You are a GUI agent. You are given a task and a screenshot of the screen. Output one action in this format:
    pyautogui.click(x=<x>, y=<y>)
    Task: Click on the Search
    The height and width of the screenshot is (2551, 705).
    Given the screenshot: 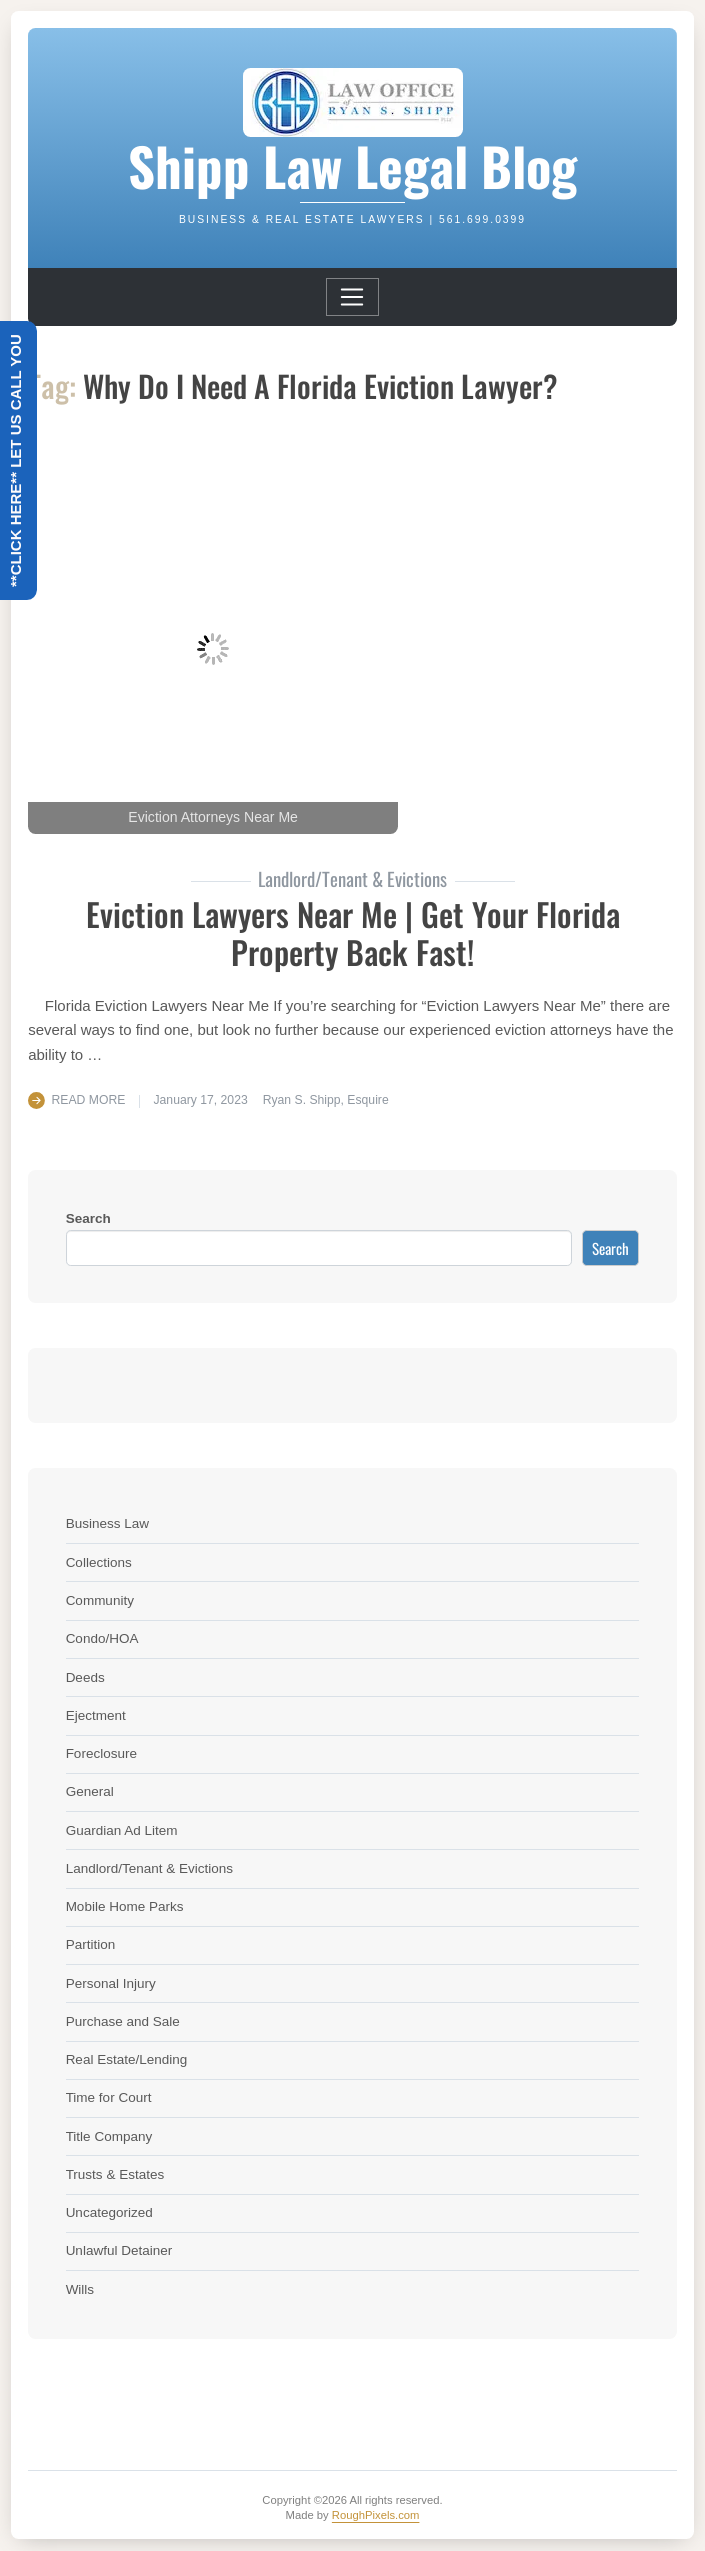 What is the action you would take?
    pyautogui.click(x=88, y=1218)
    